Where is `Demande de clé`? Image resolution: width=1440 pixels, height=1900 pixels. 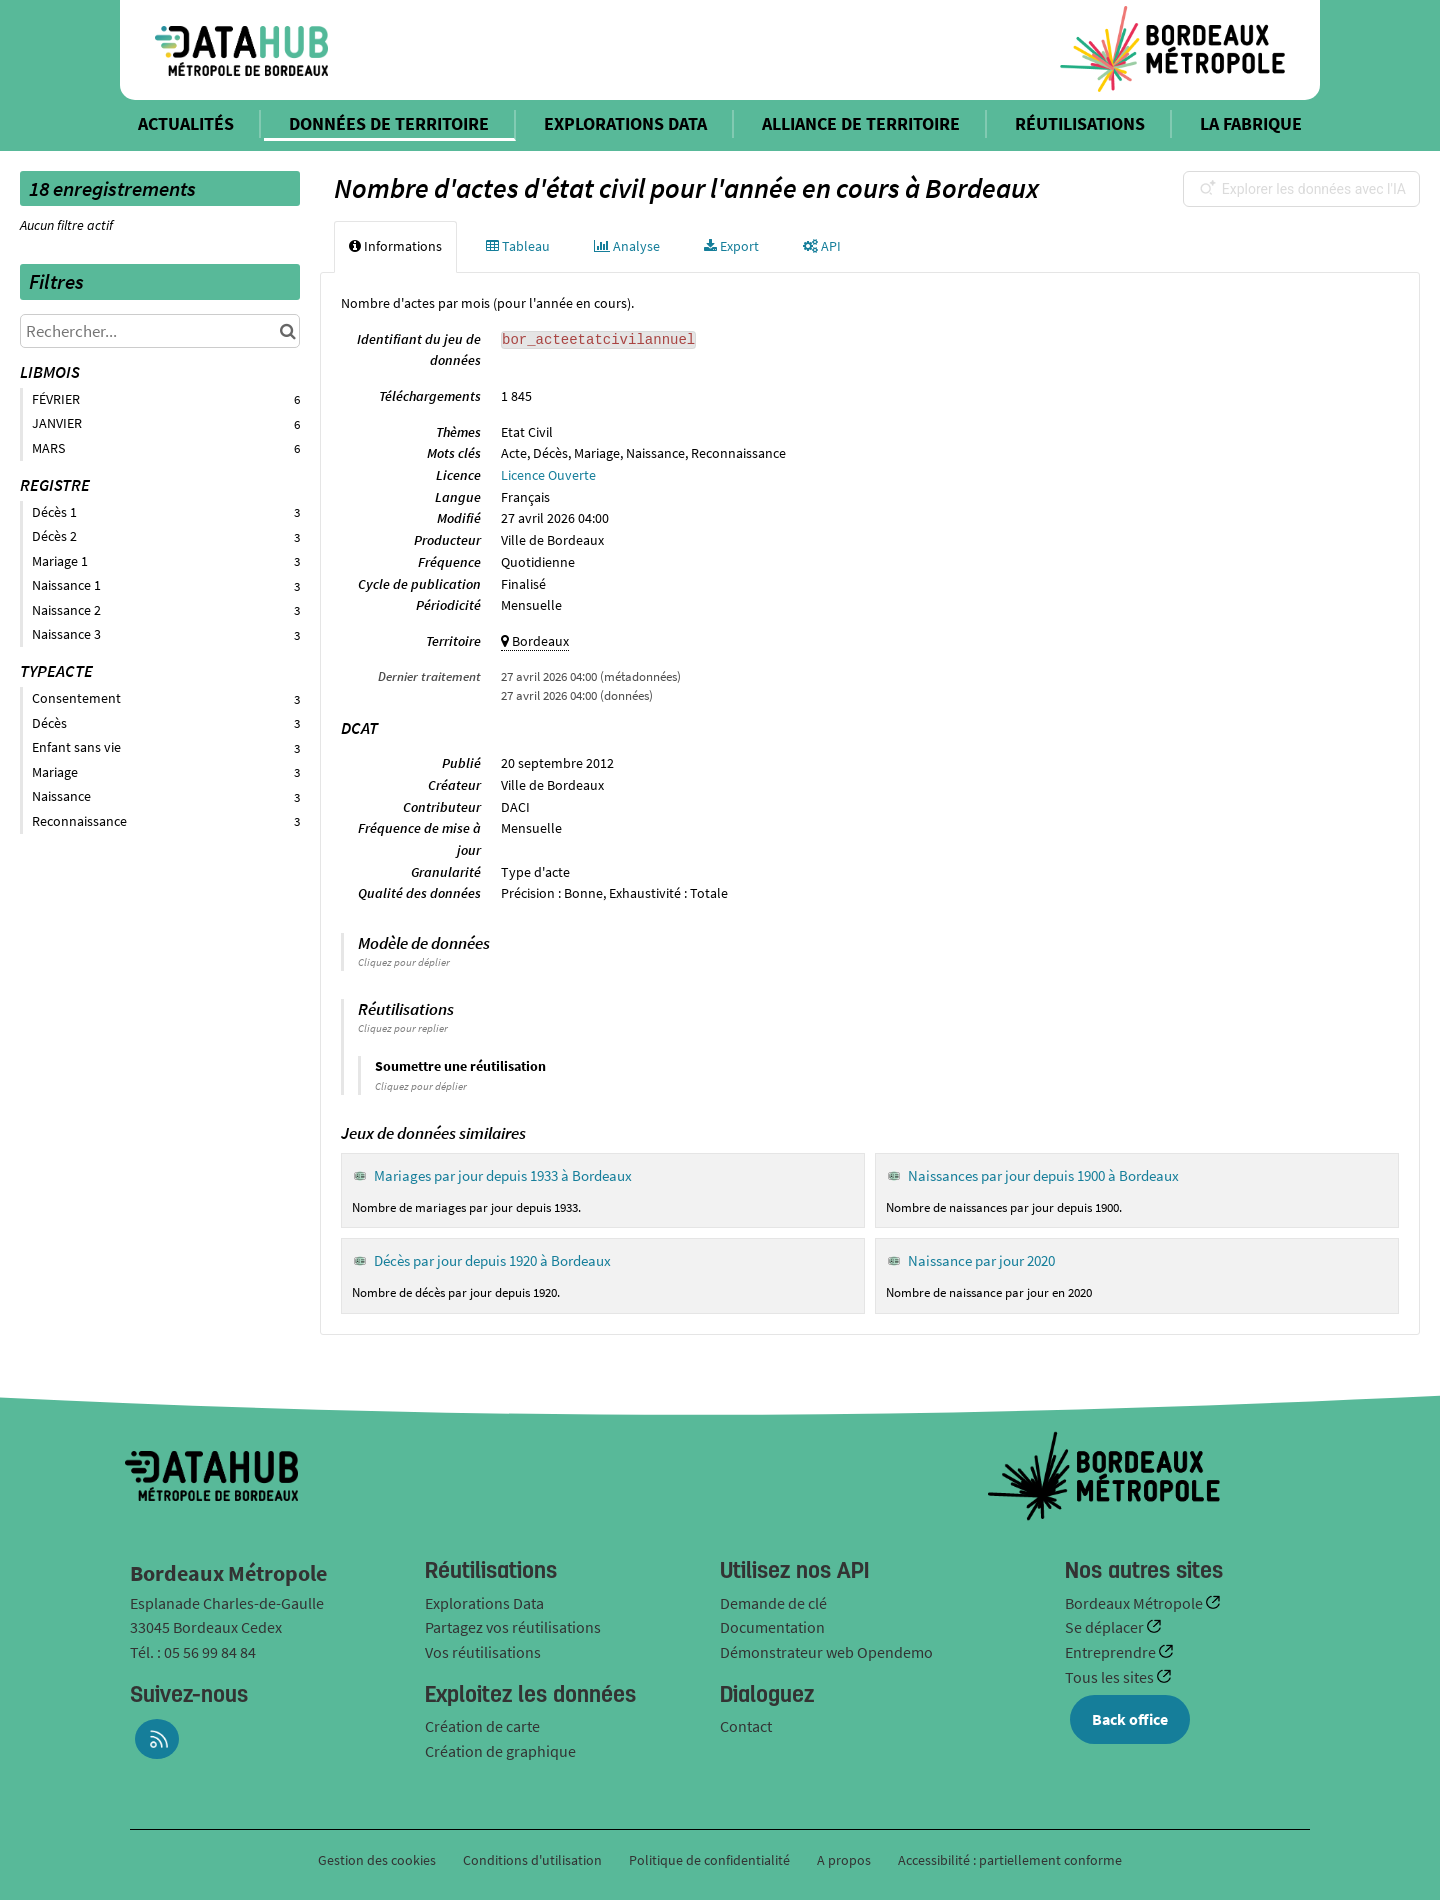 Demande de clé is located at coordinates (773, 1603).